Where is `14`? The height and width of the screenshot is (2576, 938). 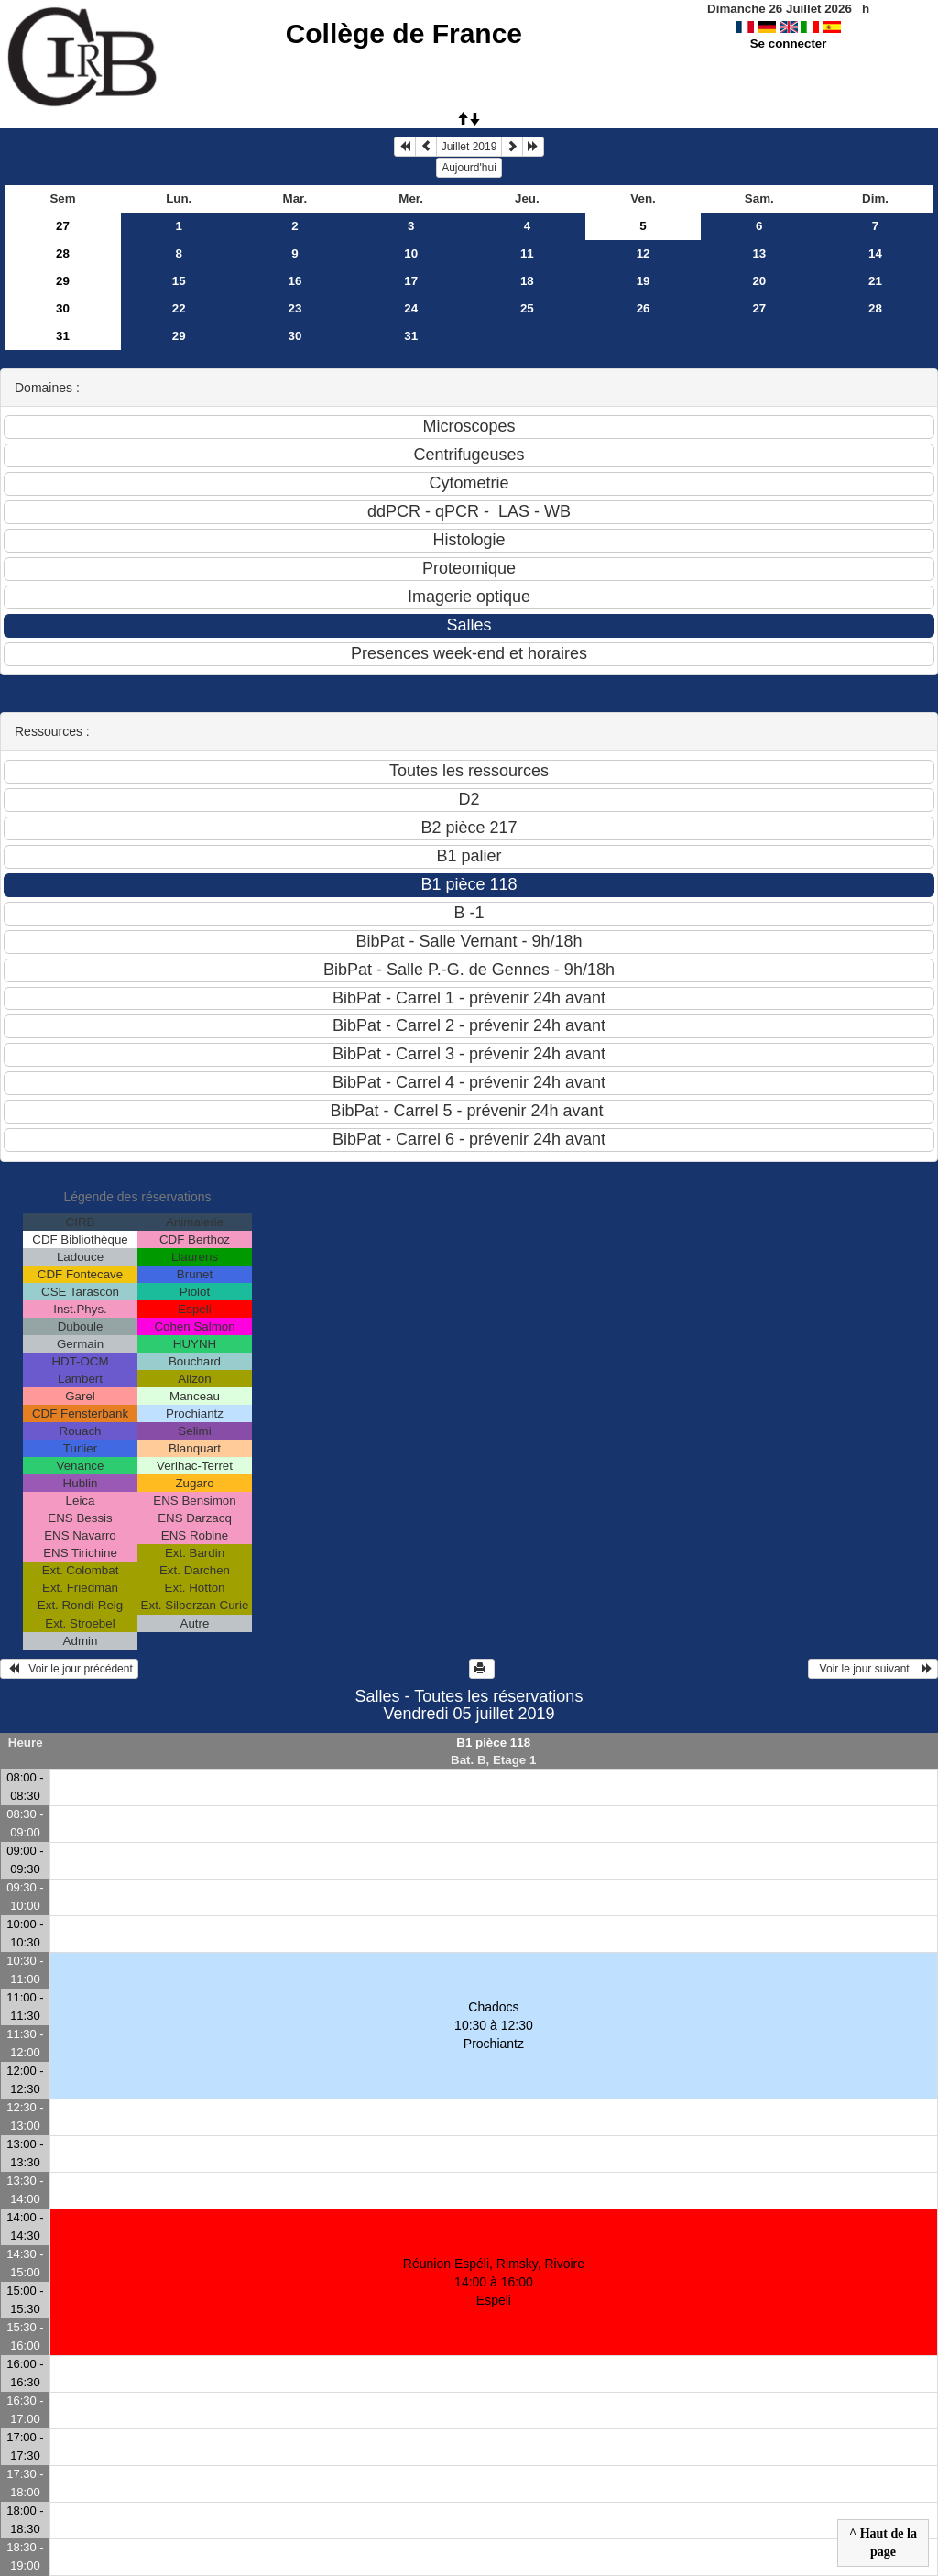
14 is located at coordinates (875, 253).